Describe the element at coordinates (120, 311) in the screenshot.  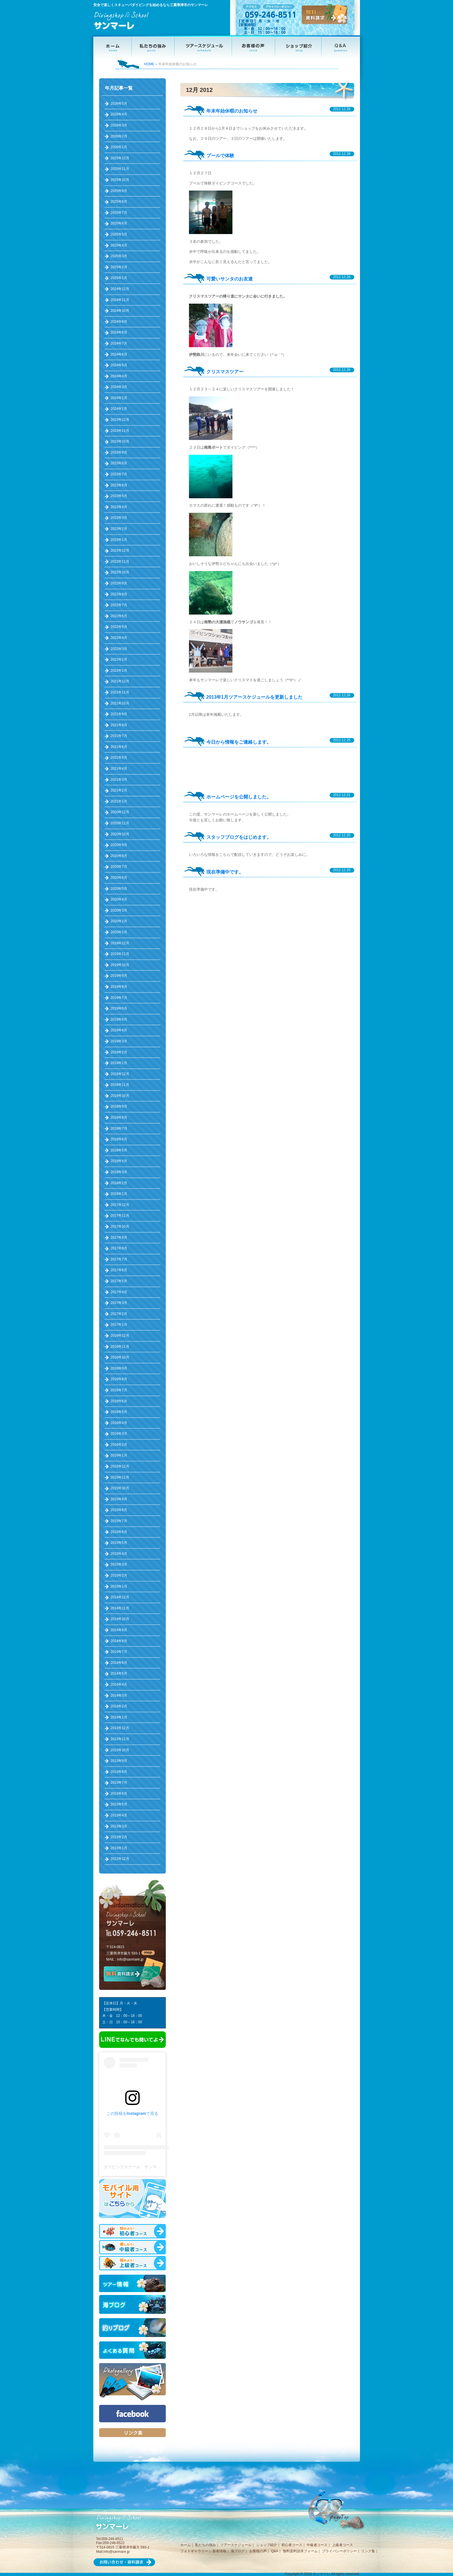
I see `2024年10月` at that location.